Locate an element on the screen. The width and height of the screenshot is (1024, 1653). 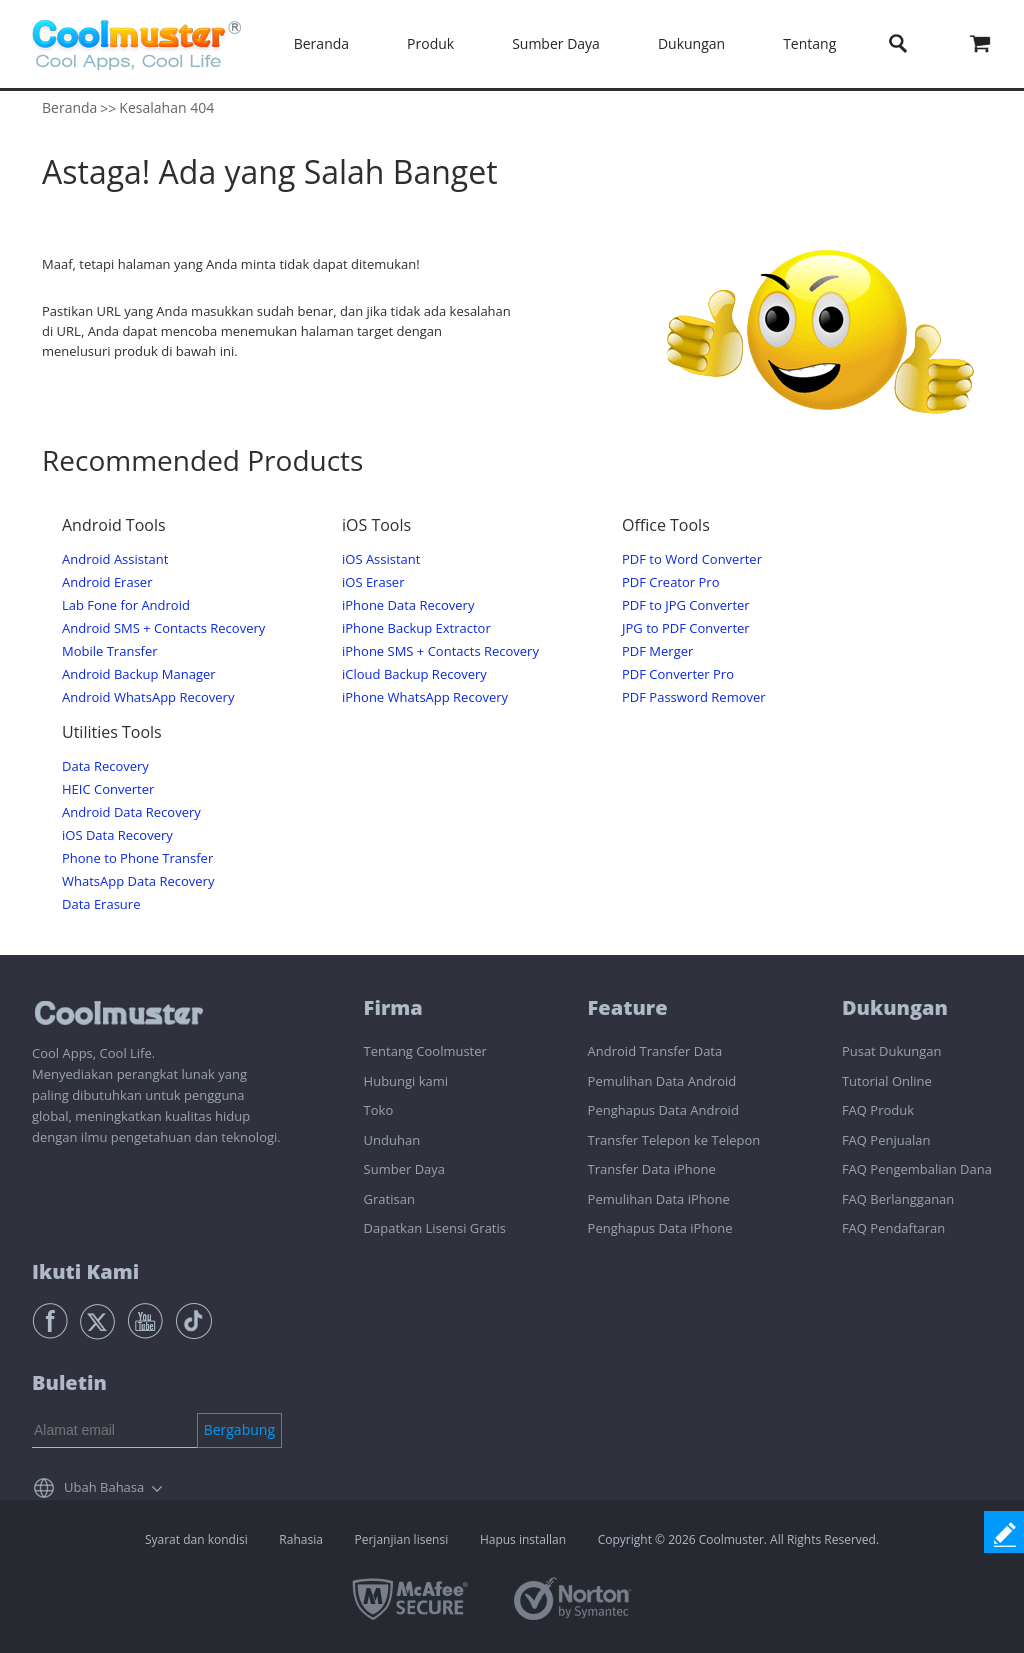
Dukungan is located at coordinates (691, 43).